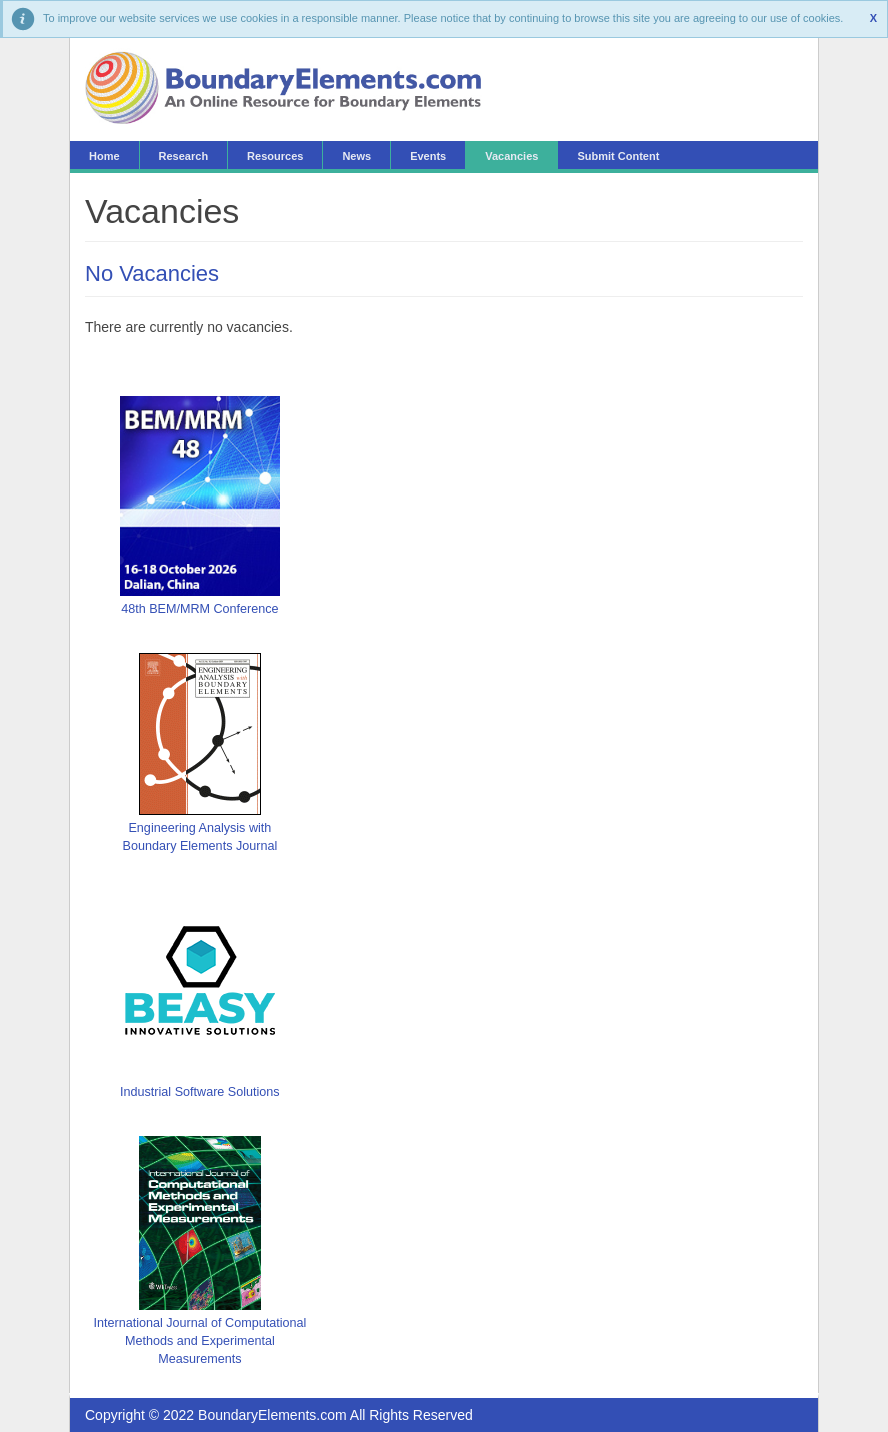 This screenshot has height=1432, width=888. Describe the element at coordinates (199, 609) in the screenshot. I see `48th BEM/MRM Conference` at that location.